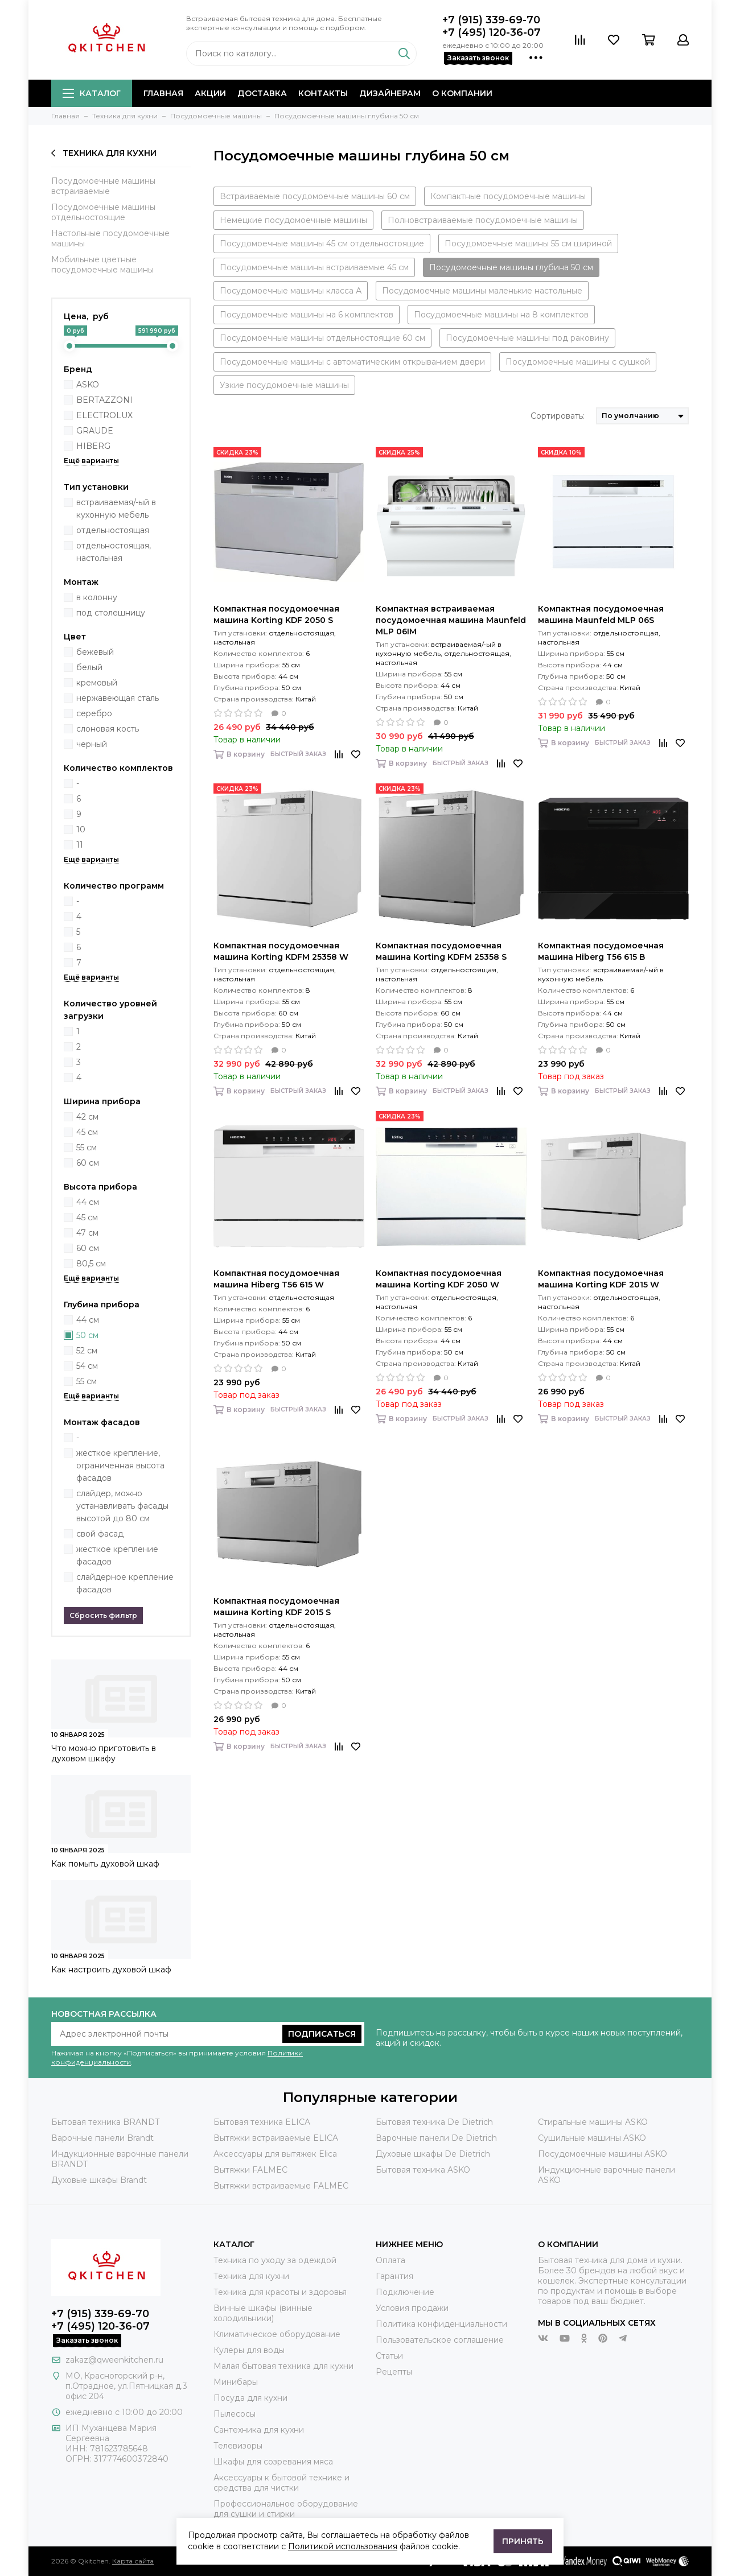 Image resolution: width=740 pixels, height=2576 pixels. What do you see at coordinates (601, 1279) in the screenshot?
I see `Компактная посудомоечная машина Korting KDF 2015 W` at bounding box center [601, 1279].